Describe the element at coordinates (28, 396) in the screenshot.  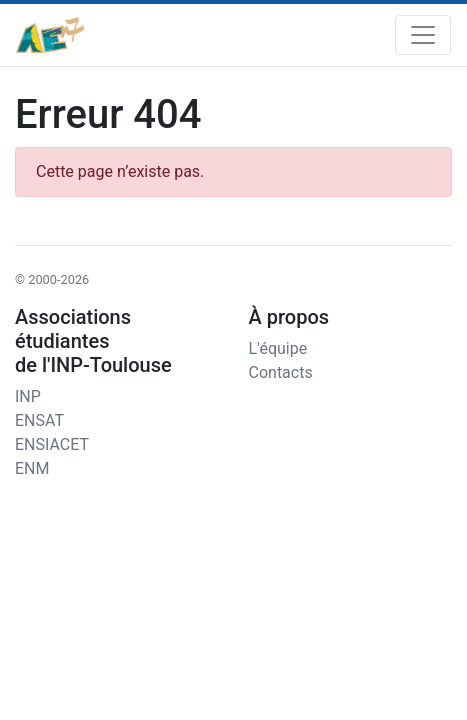
I see `INP` at that location.